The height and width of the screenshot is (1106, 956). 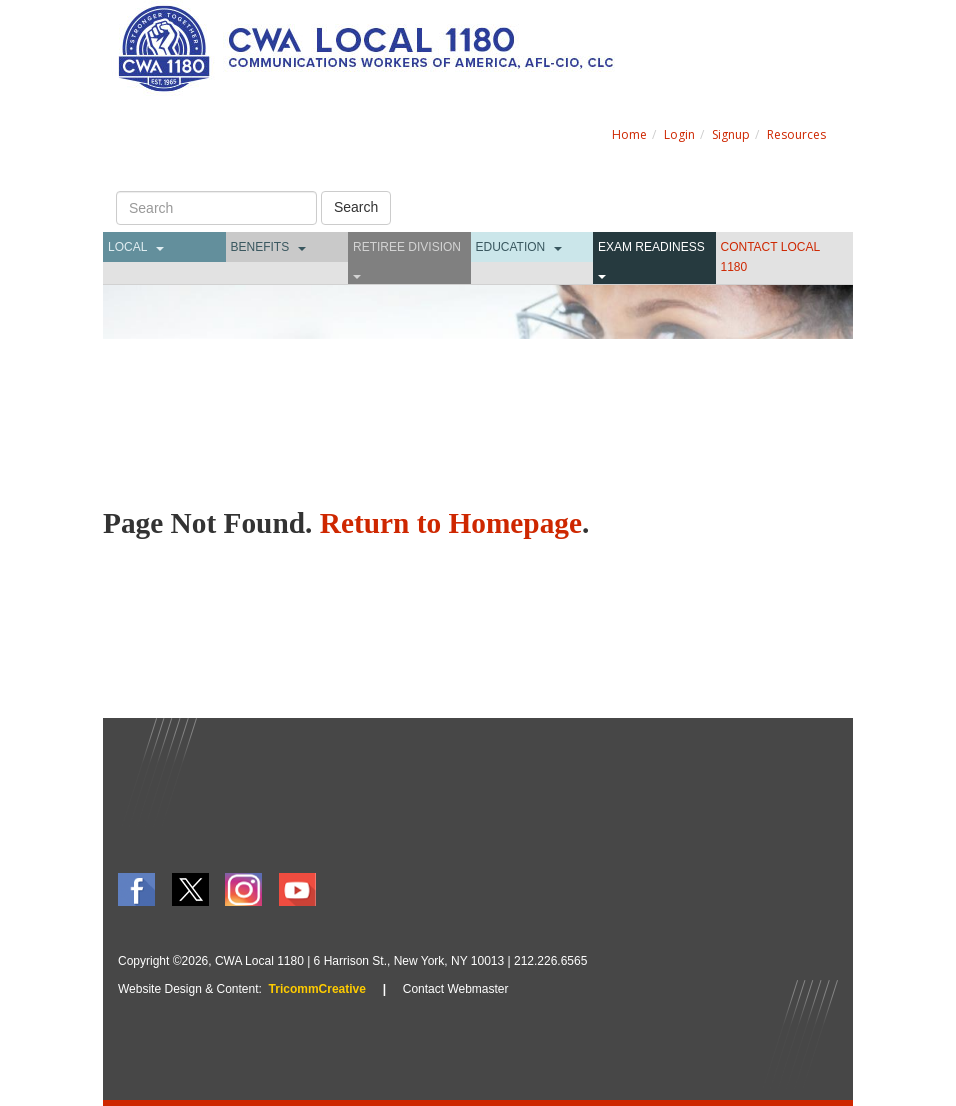 What do you see at coordinates (451, 523) in the screenshot?
I see `Return to Homepage` at bounding box center [451, 523].